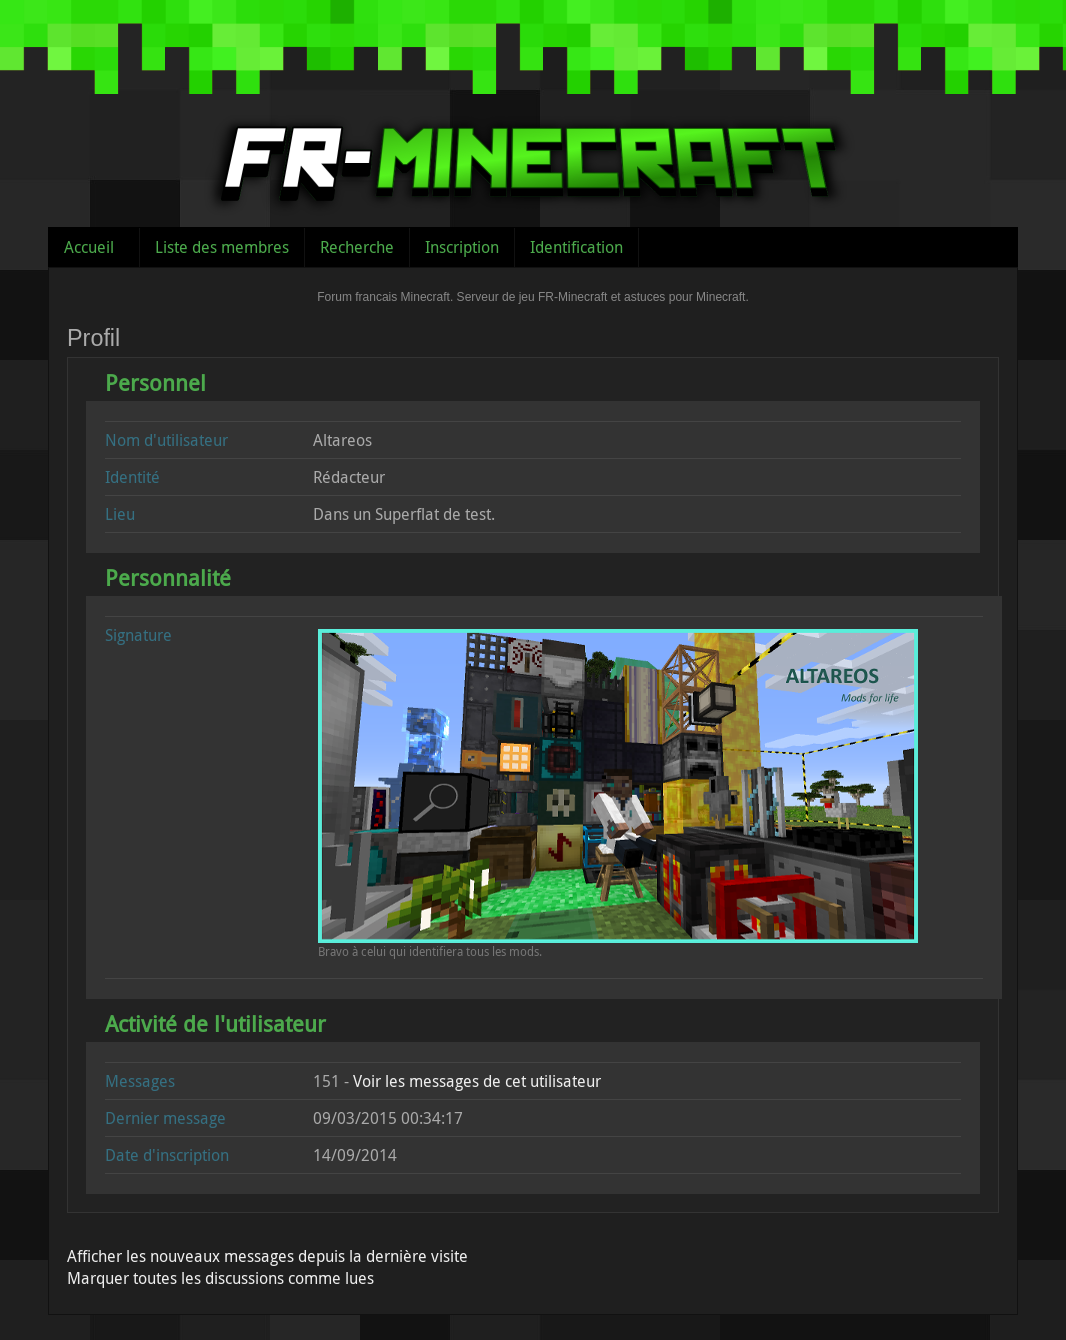 The height and width of the screenshot is (1340, 1066). Describe the element at coordinates (357, 247) in the screenshot. I see `Recherche` at that location.